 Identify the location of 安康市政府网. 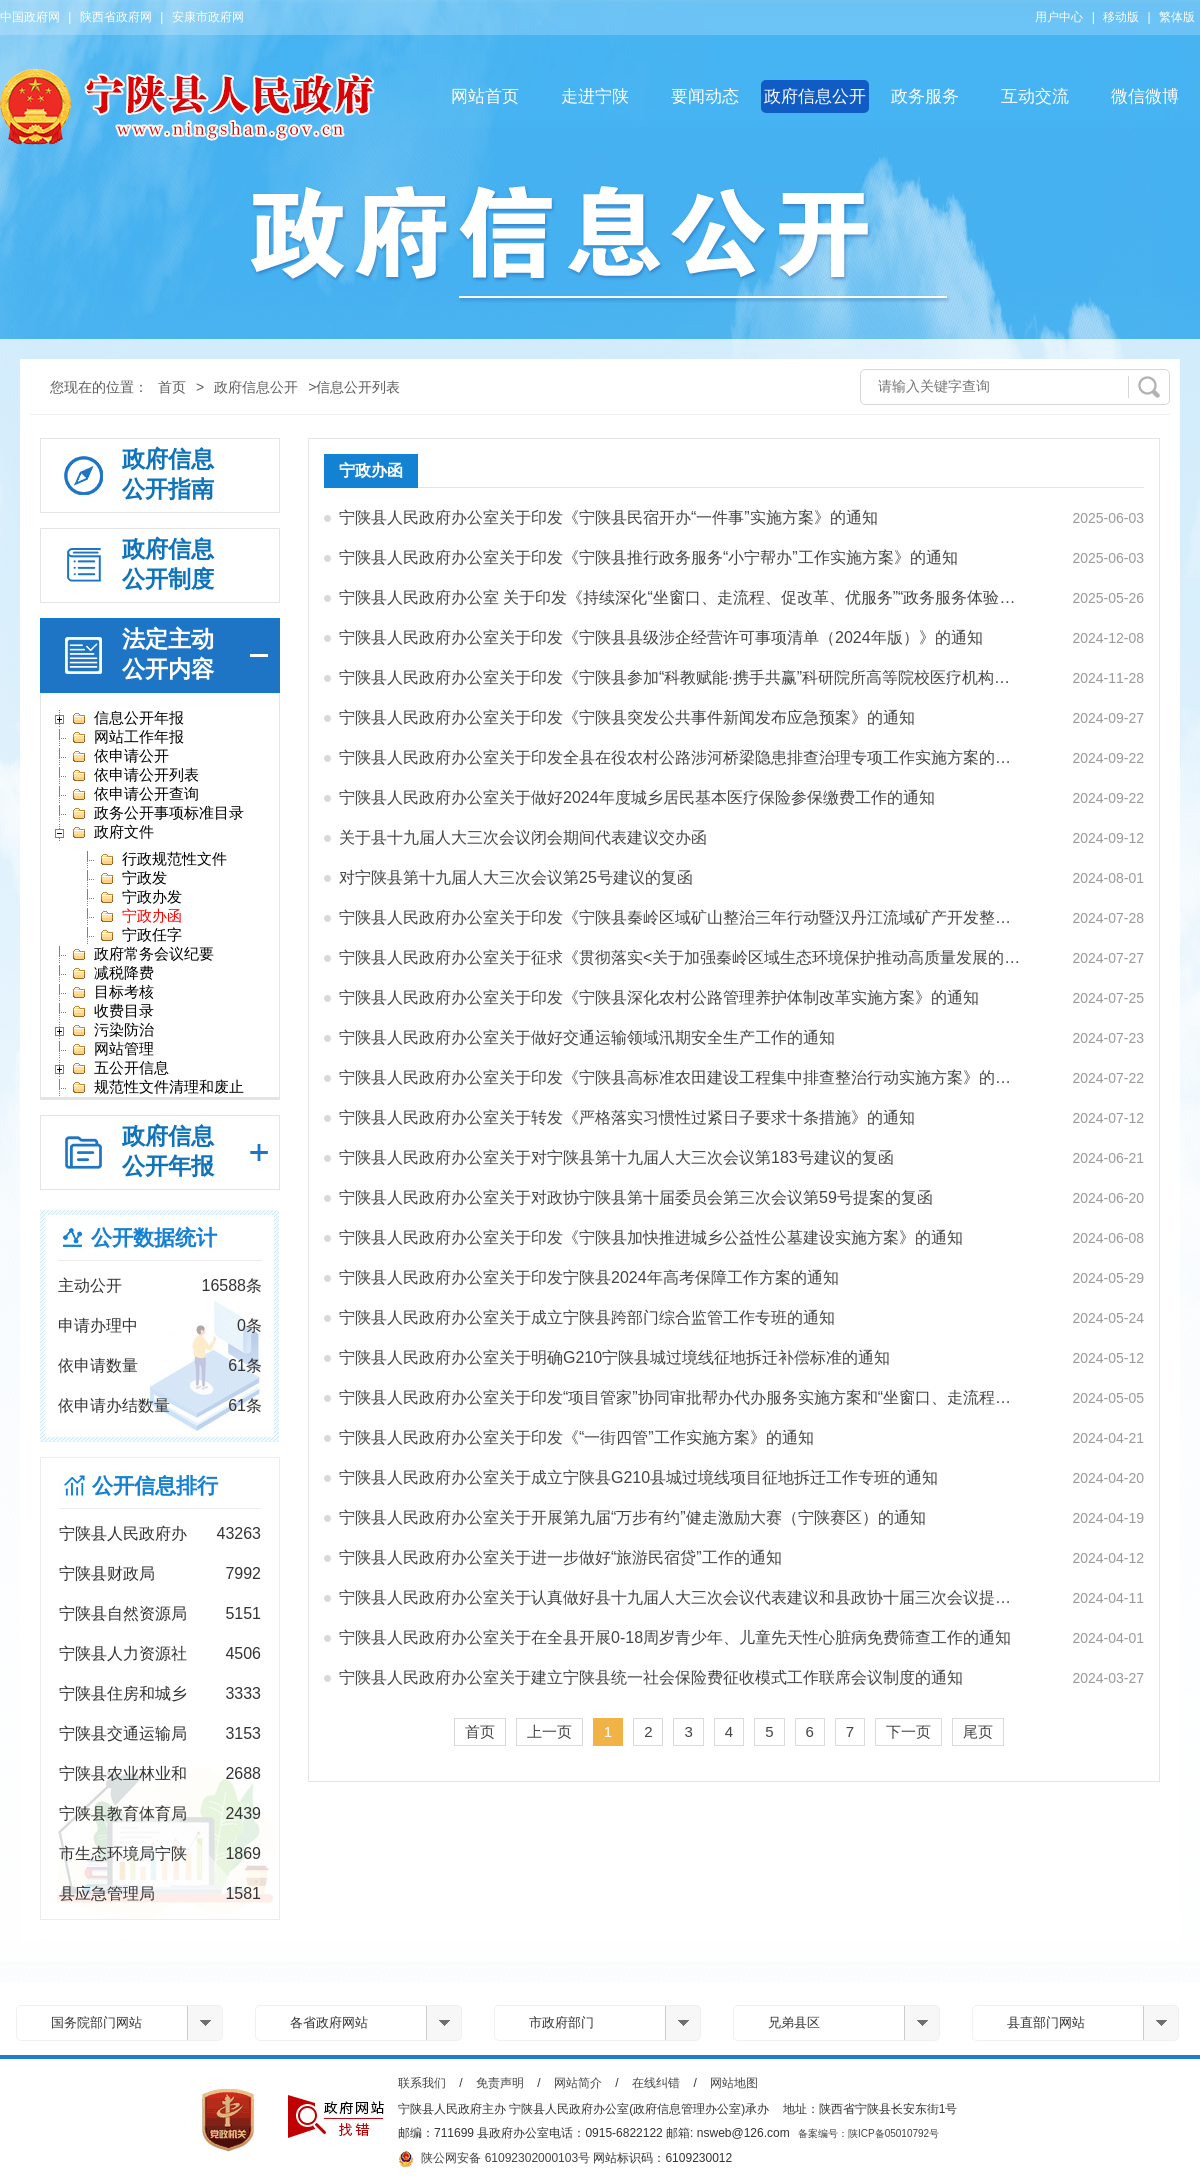
(208, 17).